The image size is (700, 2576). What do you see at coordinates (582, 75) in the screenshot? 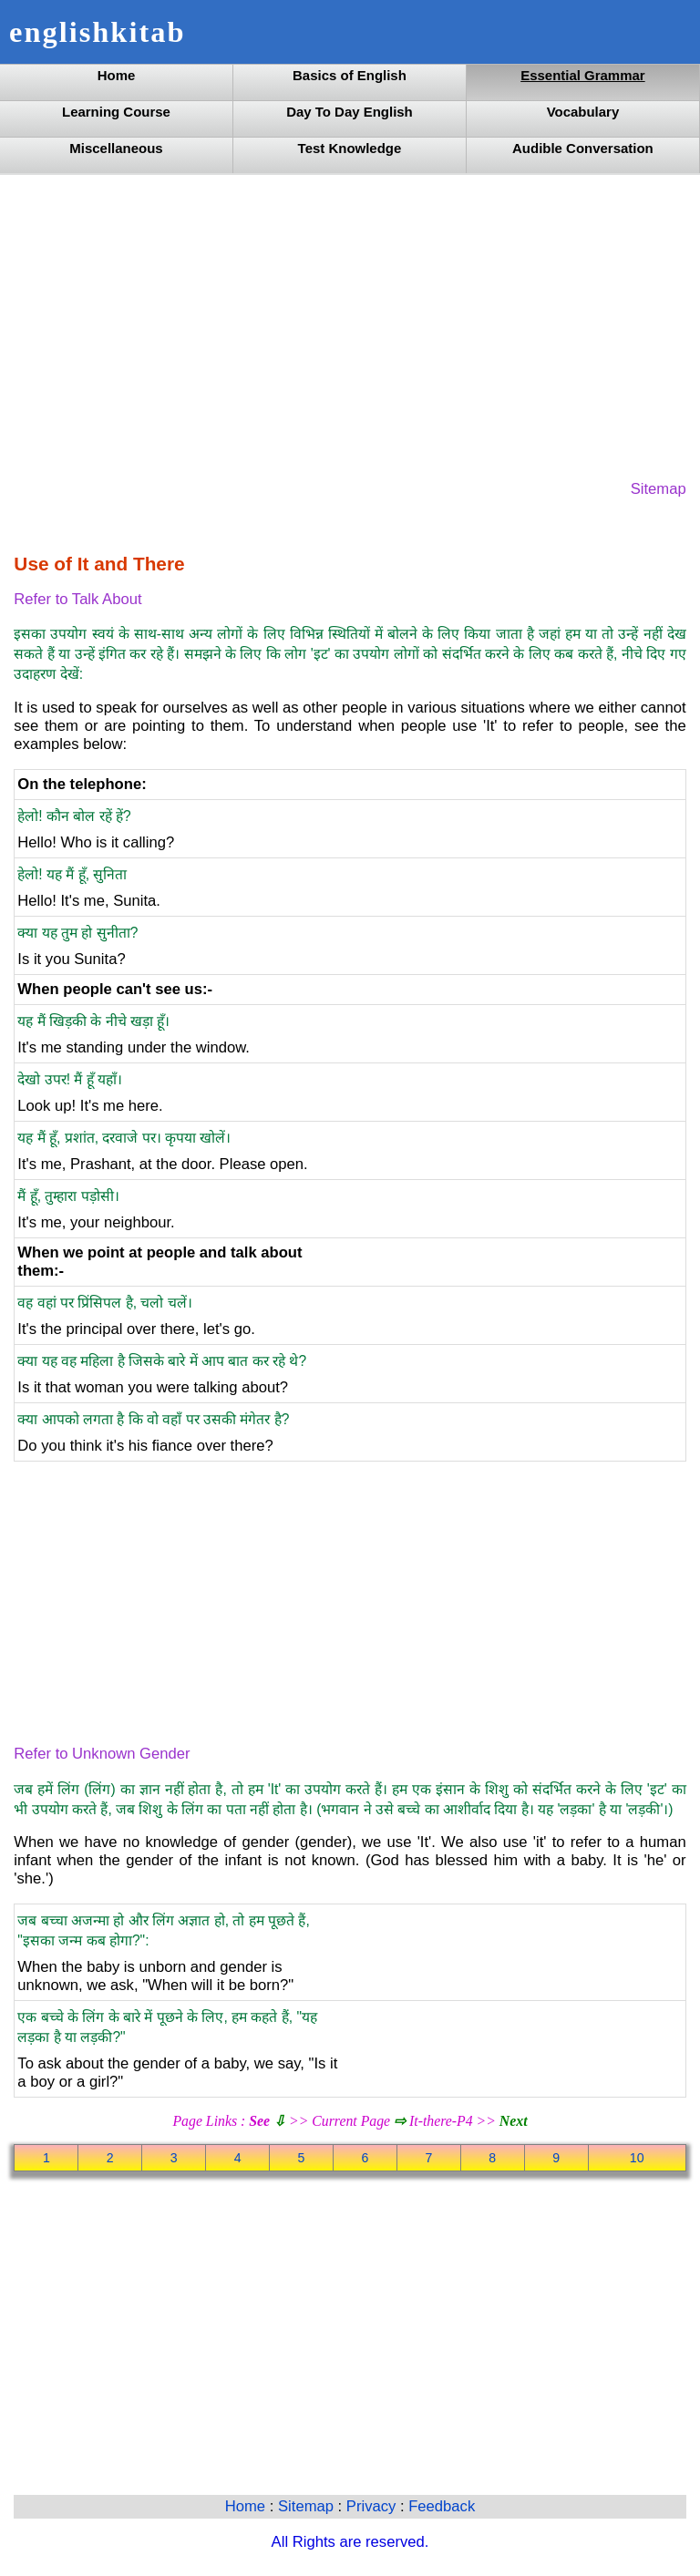
I see `Essential Grammar` at bounding box center [582, 75].